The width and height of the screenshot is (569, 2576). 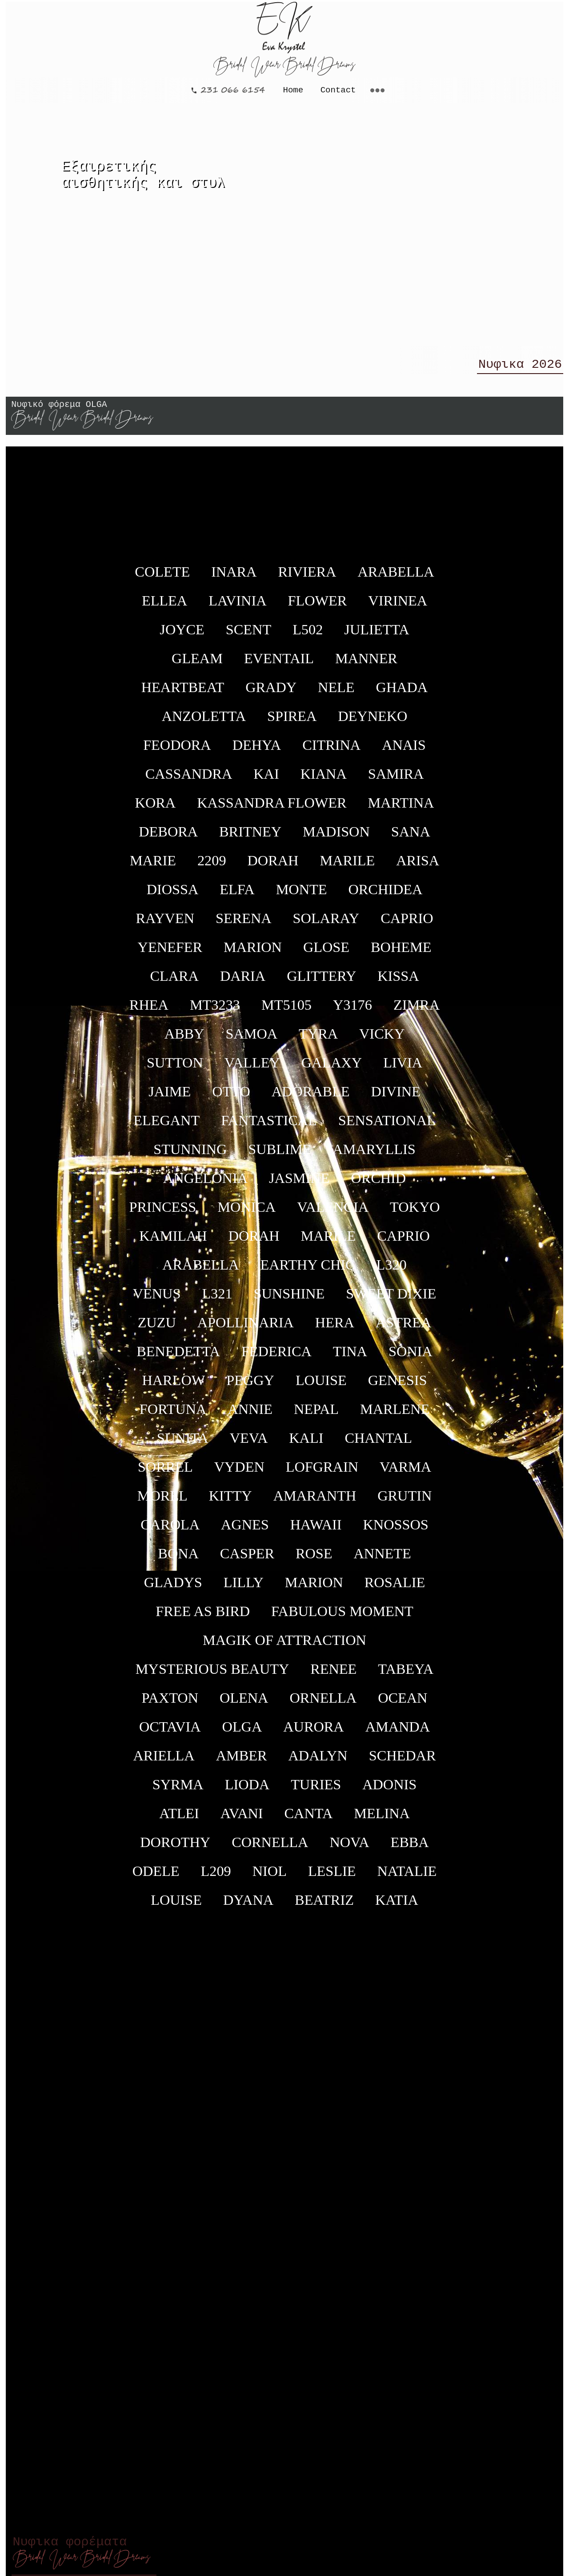 What do you see at coordinates (308, 1819) in the screenshot?
I see `CANTA` at bounding box center [308, 1819].